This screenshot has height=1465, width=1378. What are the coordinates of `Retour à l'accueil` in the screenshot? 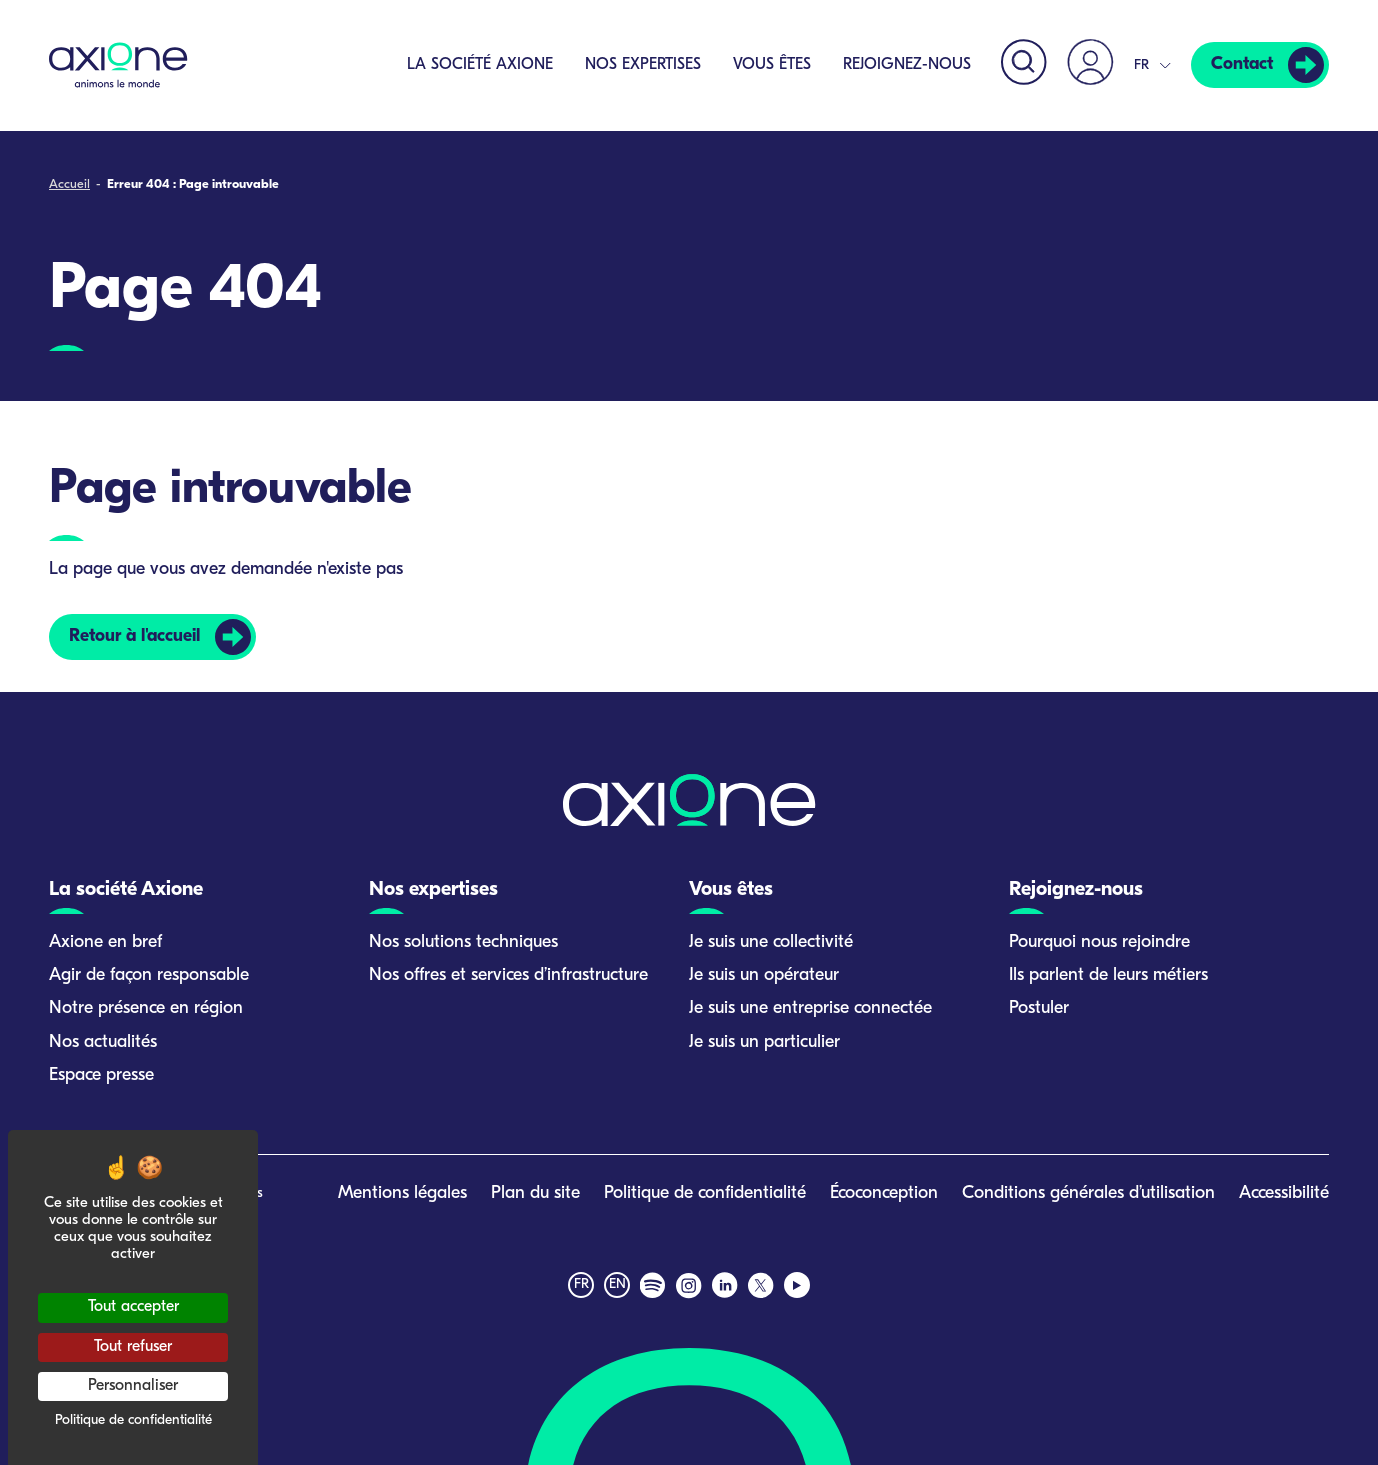 It's located at (136, 636).